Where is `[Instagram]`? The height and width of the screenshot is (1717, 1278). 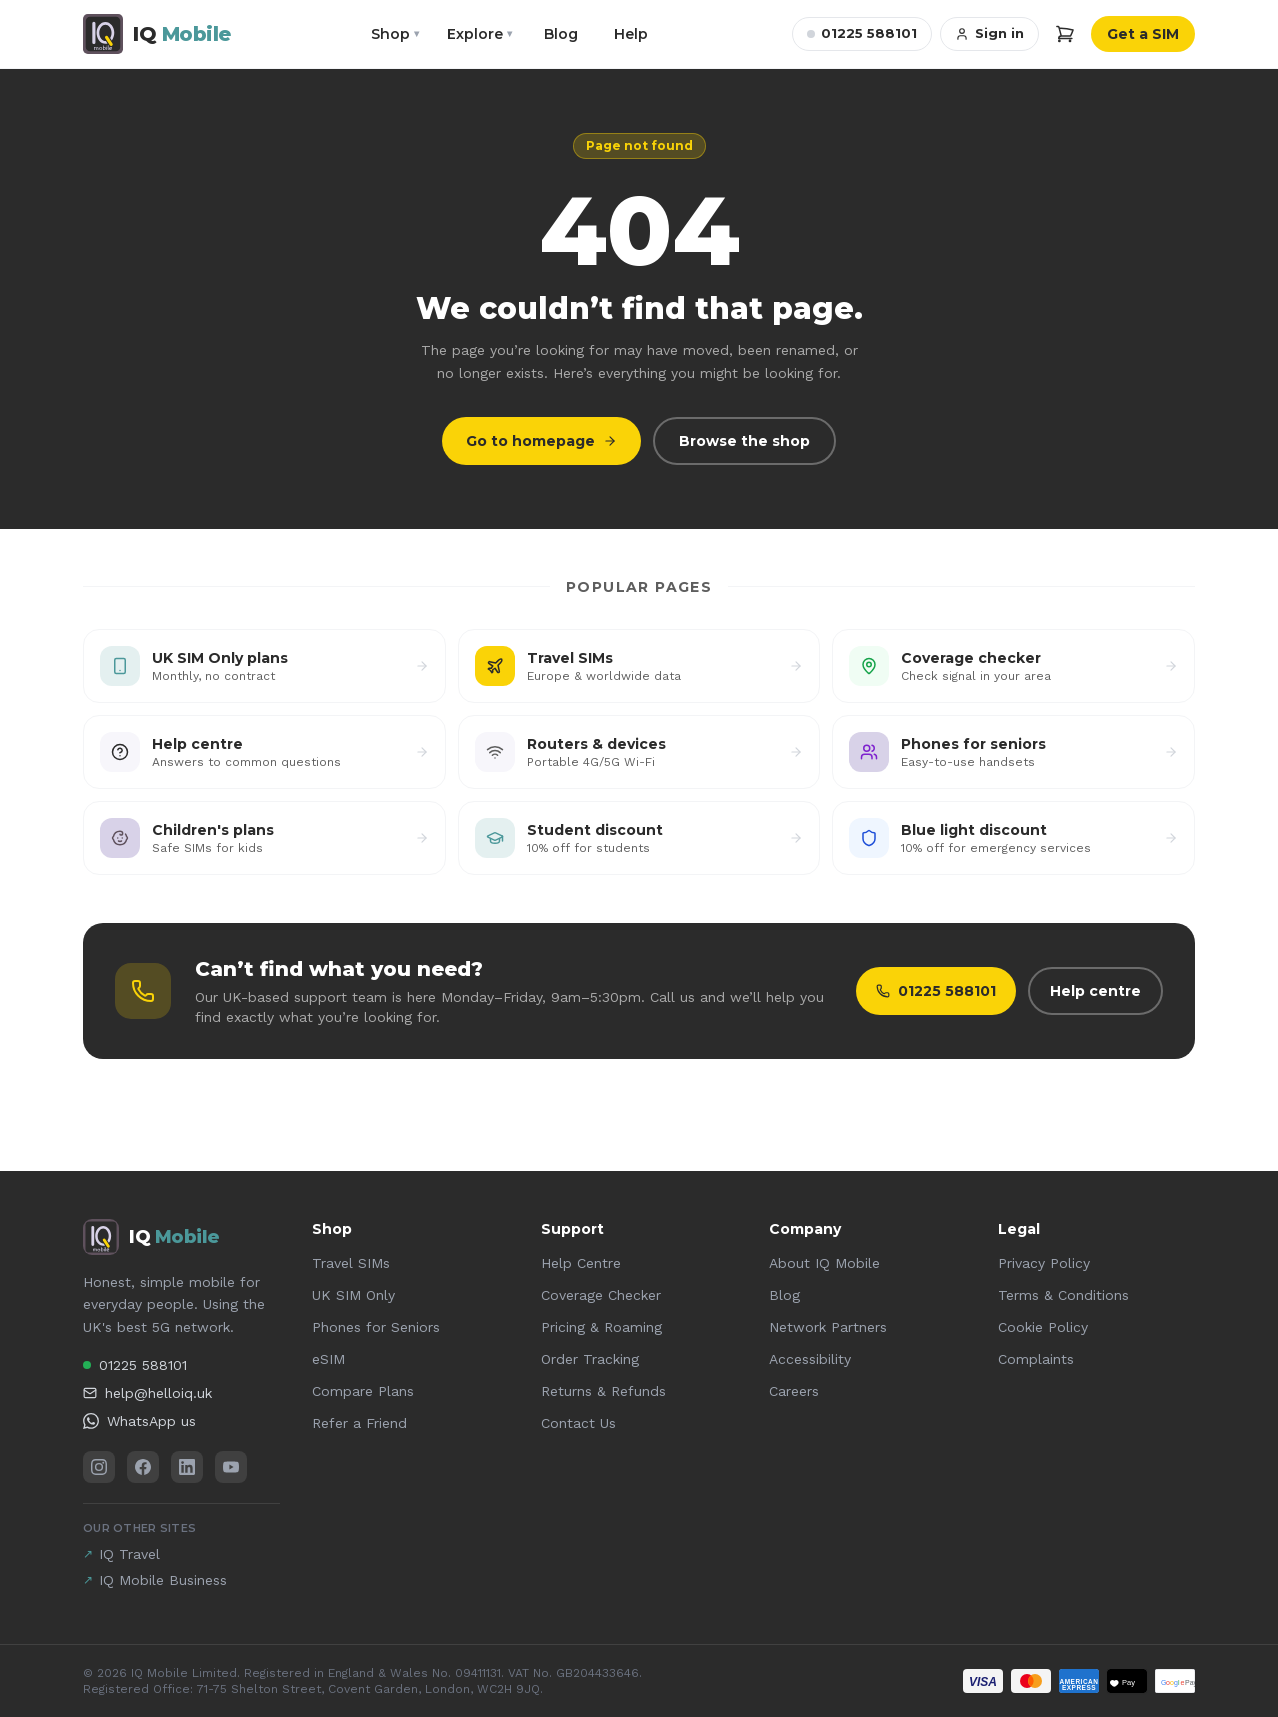 [Instagram] is located at coordinates (99, 1467).